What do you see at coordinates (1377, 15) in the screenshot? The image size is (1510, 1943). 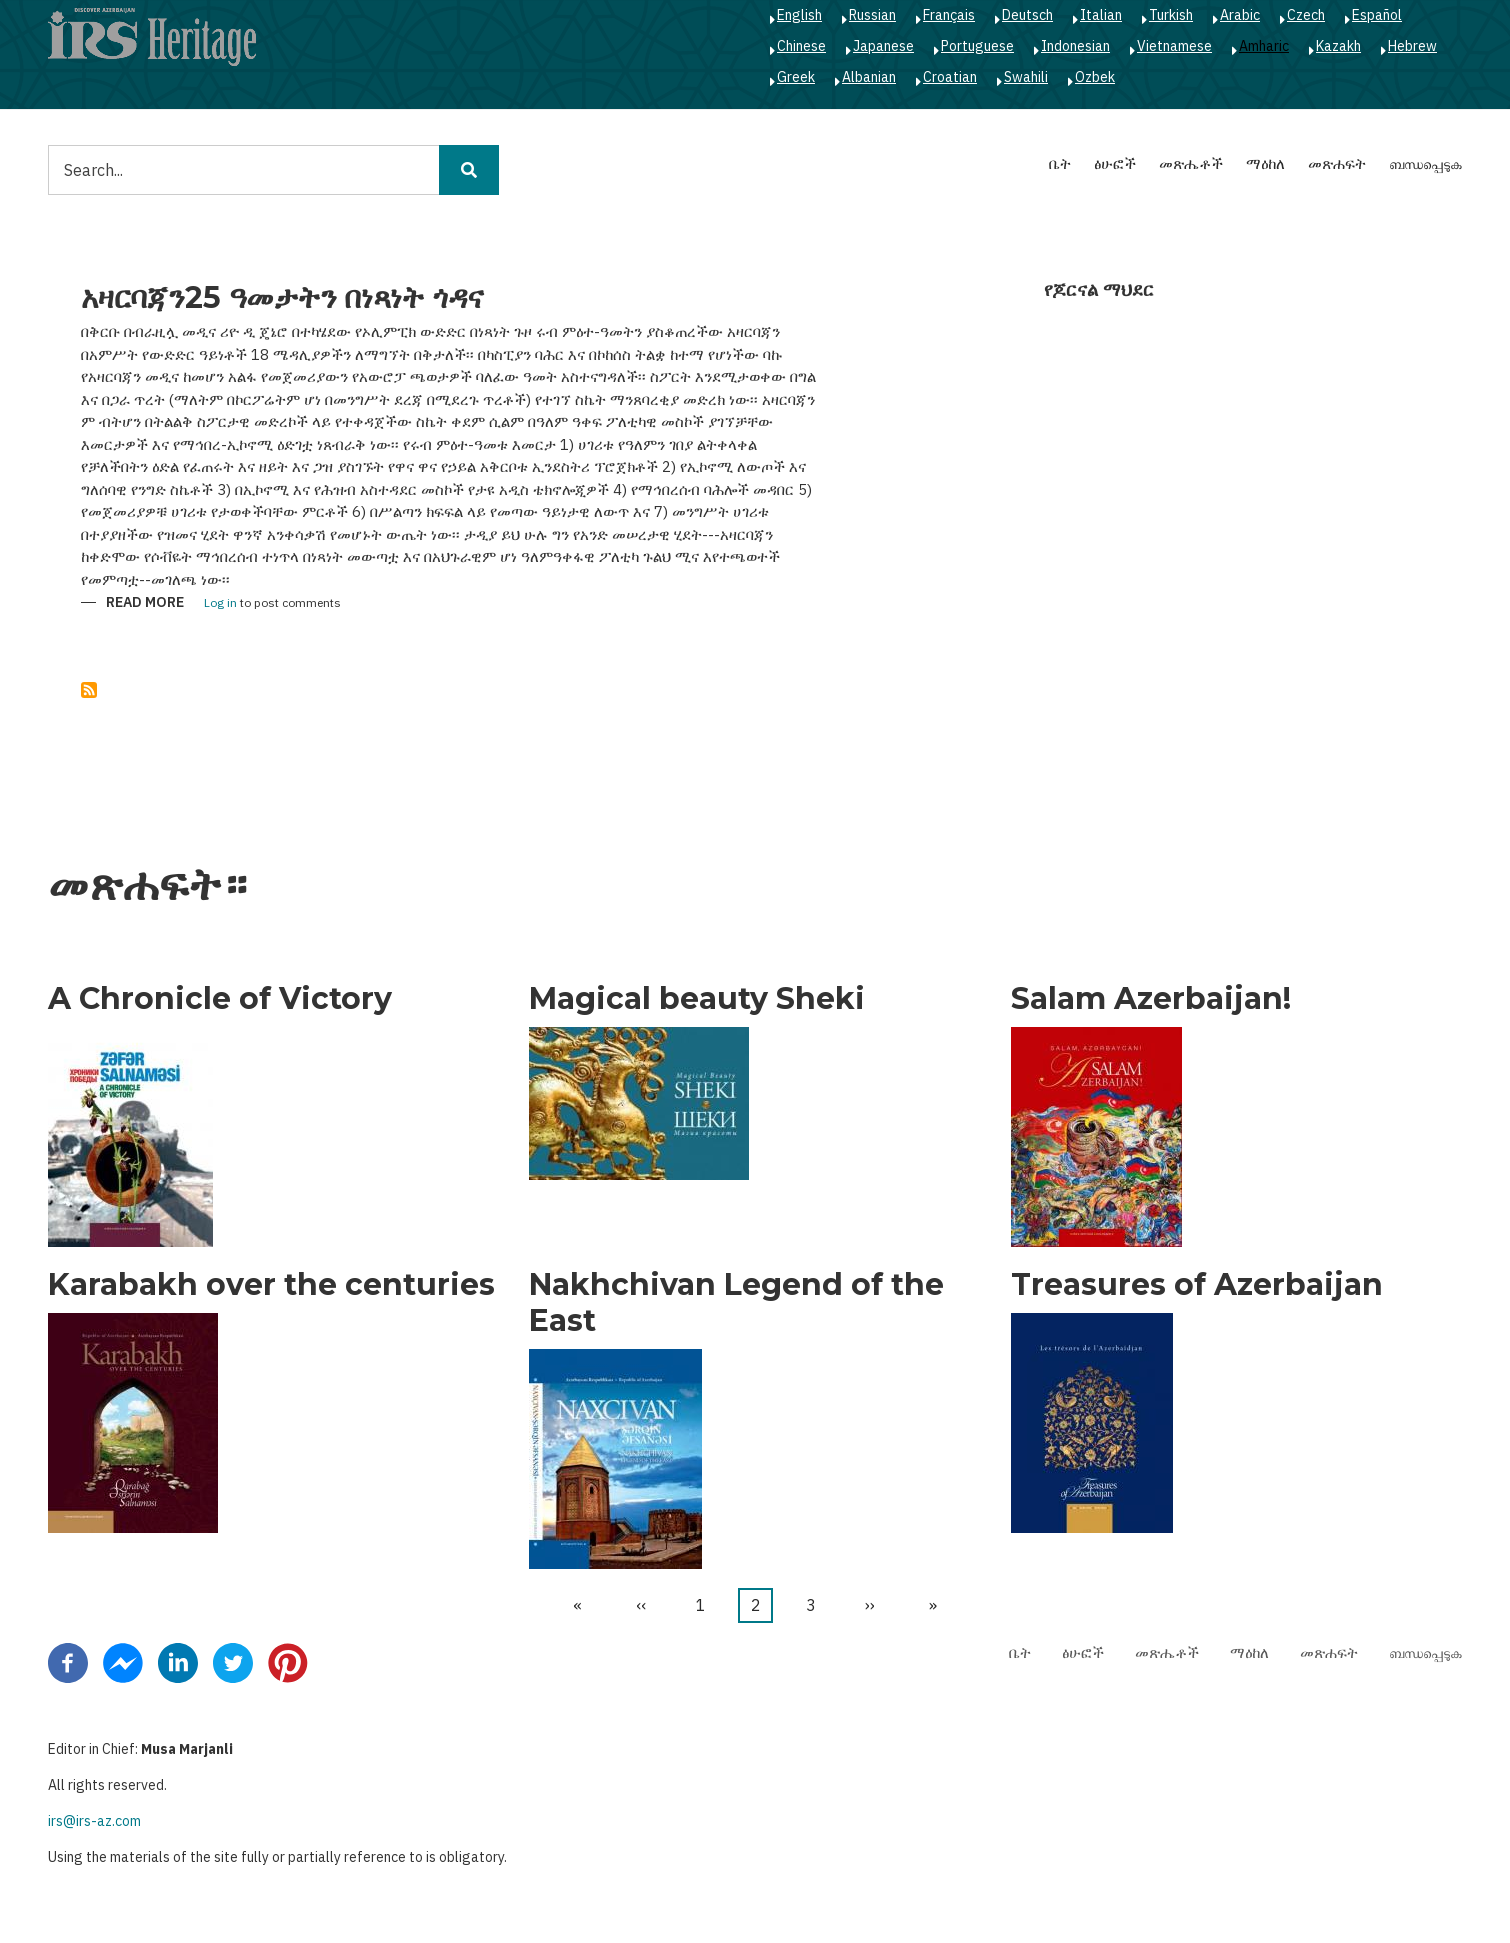 I see `Español` at bounding box center [1377, 15].